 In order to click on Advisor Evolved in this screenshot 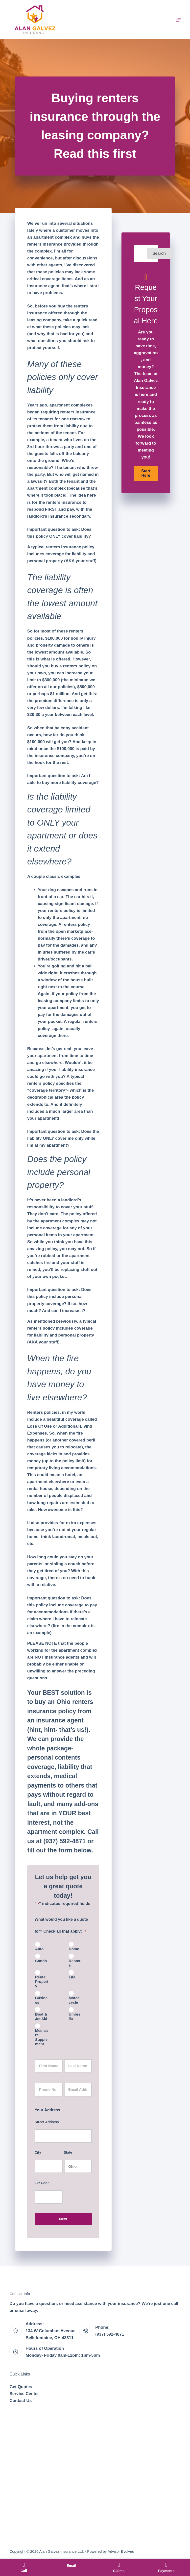, I will do `click(121, 2551)`.